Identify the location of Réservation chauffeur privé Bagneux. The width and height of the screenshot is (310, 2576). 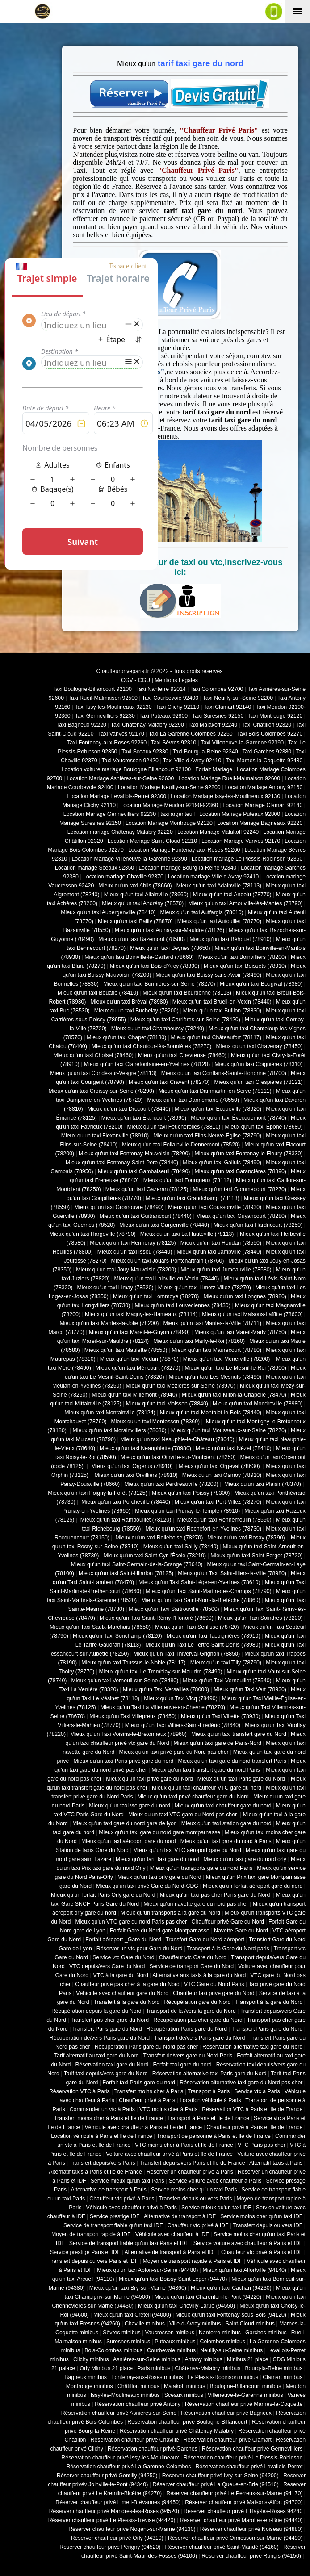
(226, 2413).